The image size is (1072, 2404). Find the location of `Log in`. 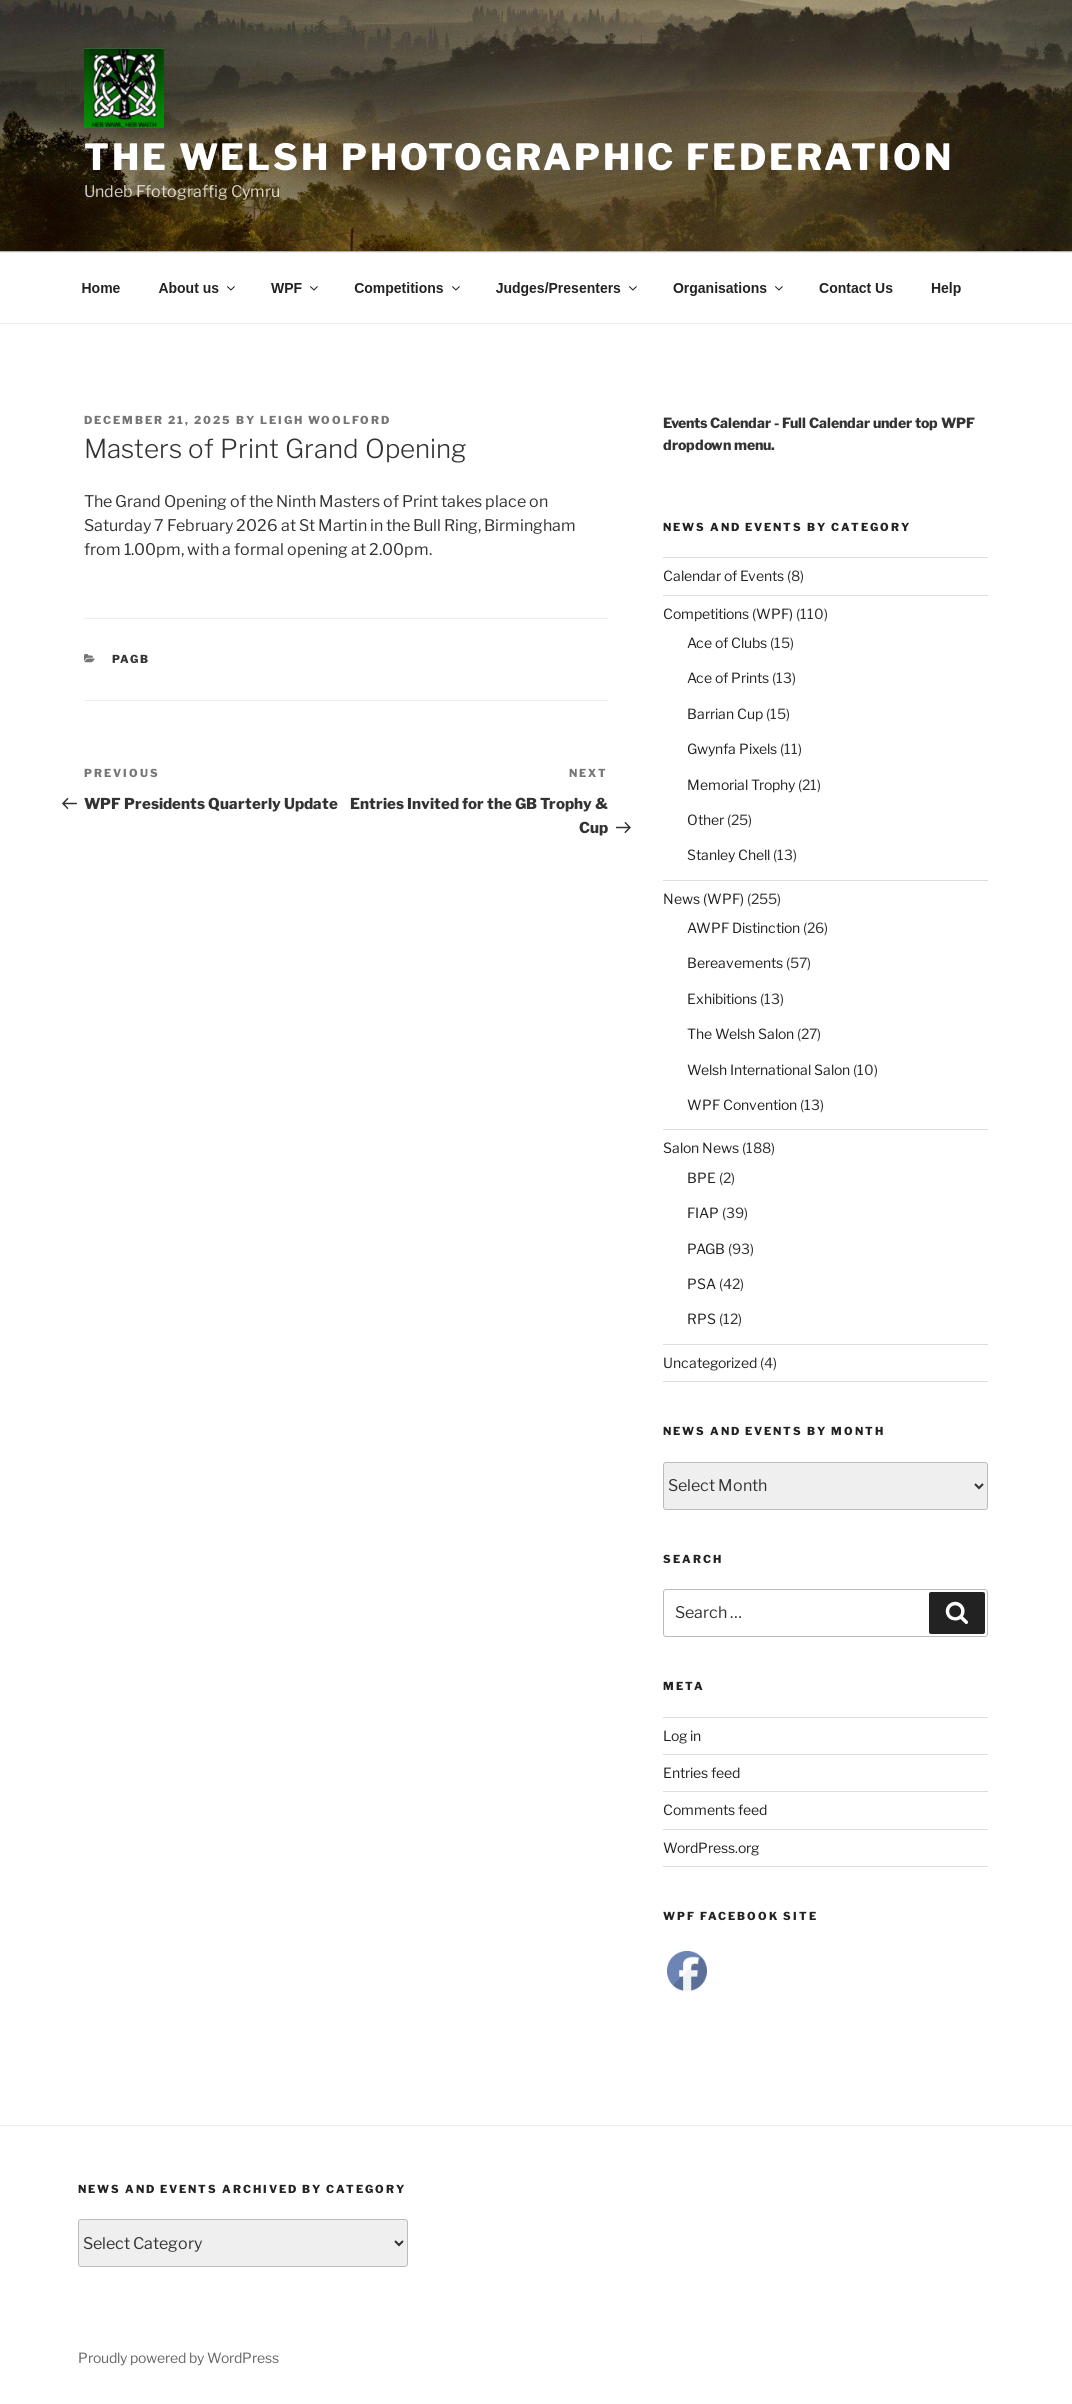

Log in is located at coordinates (682, 1735).